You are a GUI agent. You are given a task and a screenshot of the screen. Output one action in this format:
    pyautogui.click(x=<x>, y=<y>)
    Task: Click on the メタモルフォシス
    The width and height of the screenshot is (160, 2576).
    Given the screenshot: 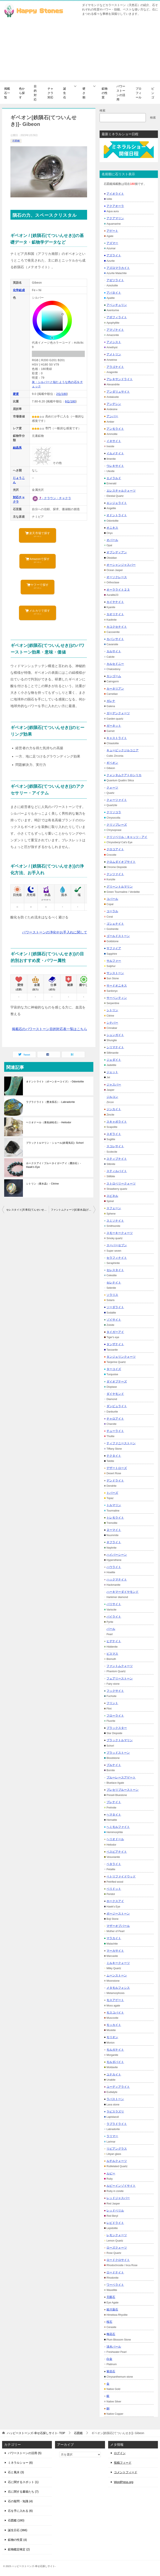 What is the action you would take?
    pyautogui.click(x=118, y=1987)
    